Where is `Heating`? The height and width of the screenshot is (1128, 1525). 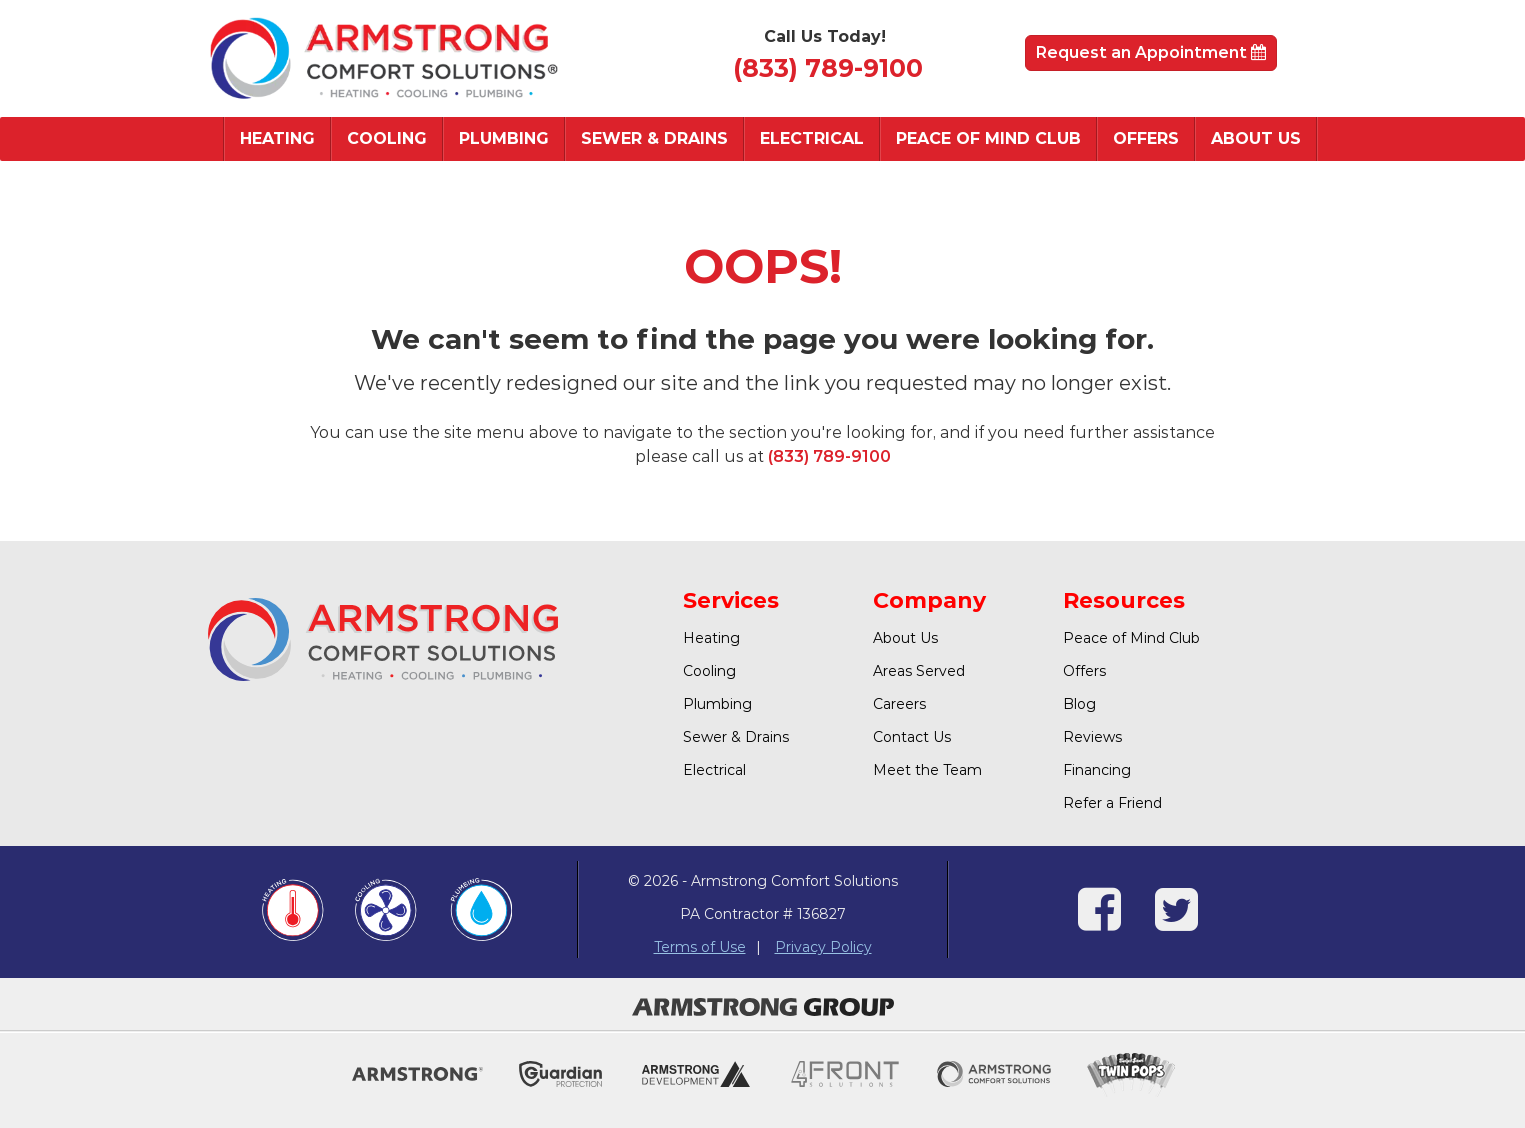 Heating is located at coordinates (277, 138).